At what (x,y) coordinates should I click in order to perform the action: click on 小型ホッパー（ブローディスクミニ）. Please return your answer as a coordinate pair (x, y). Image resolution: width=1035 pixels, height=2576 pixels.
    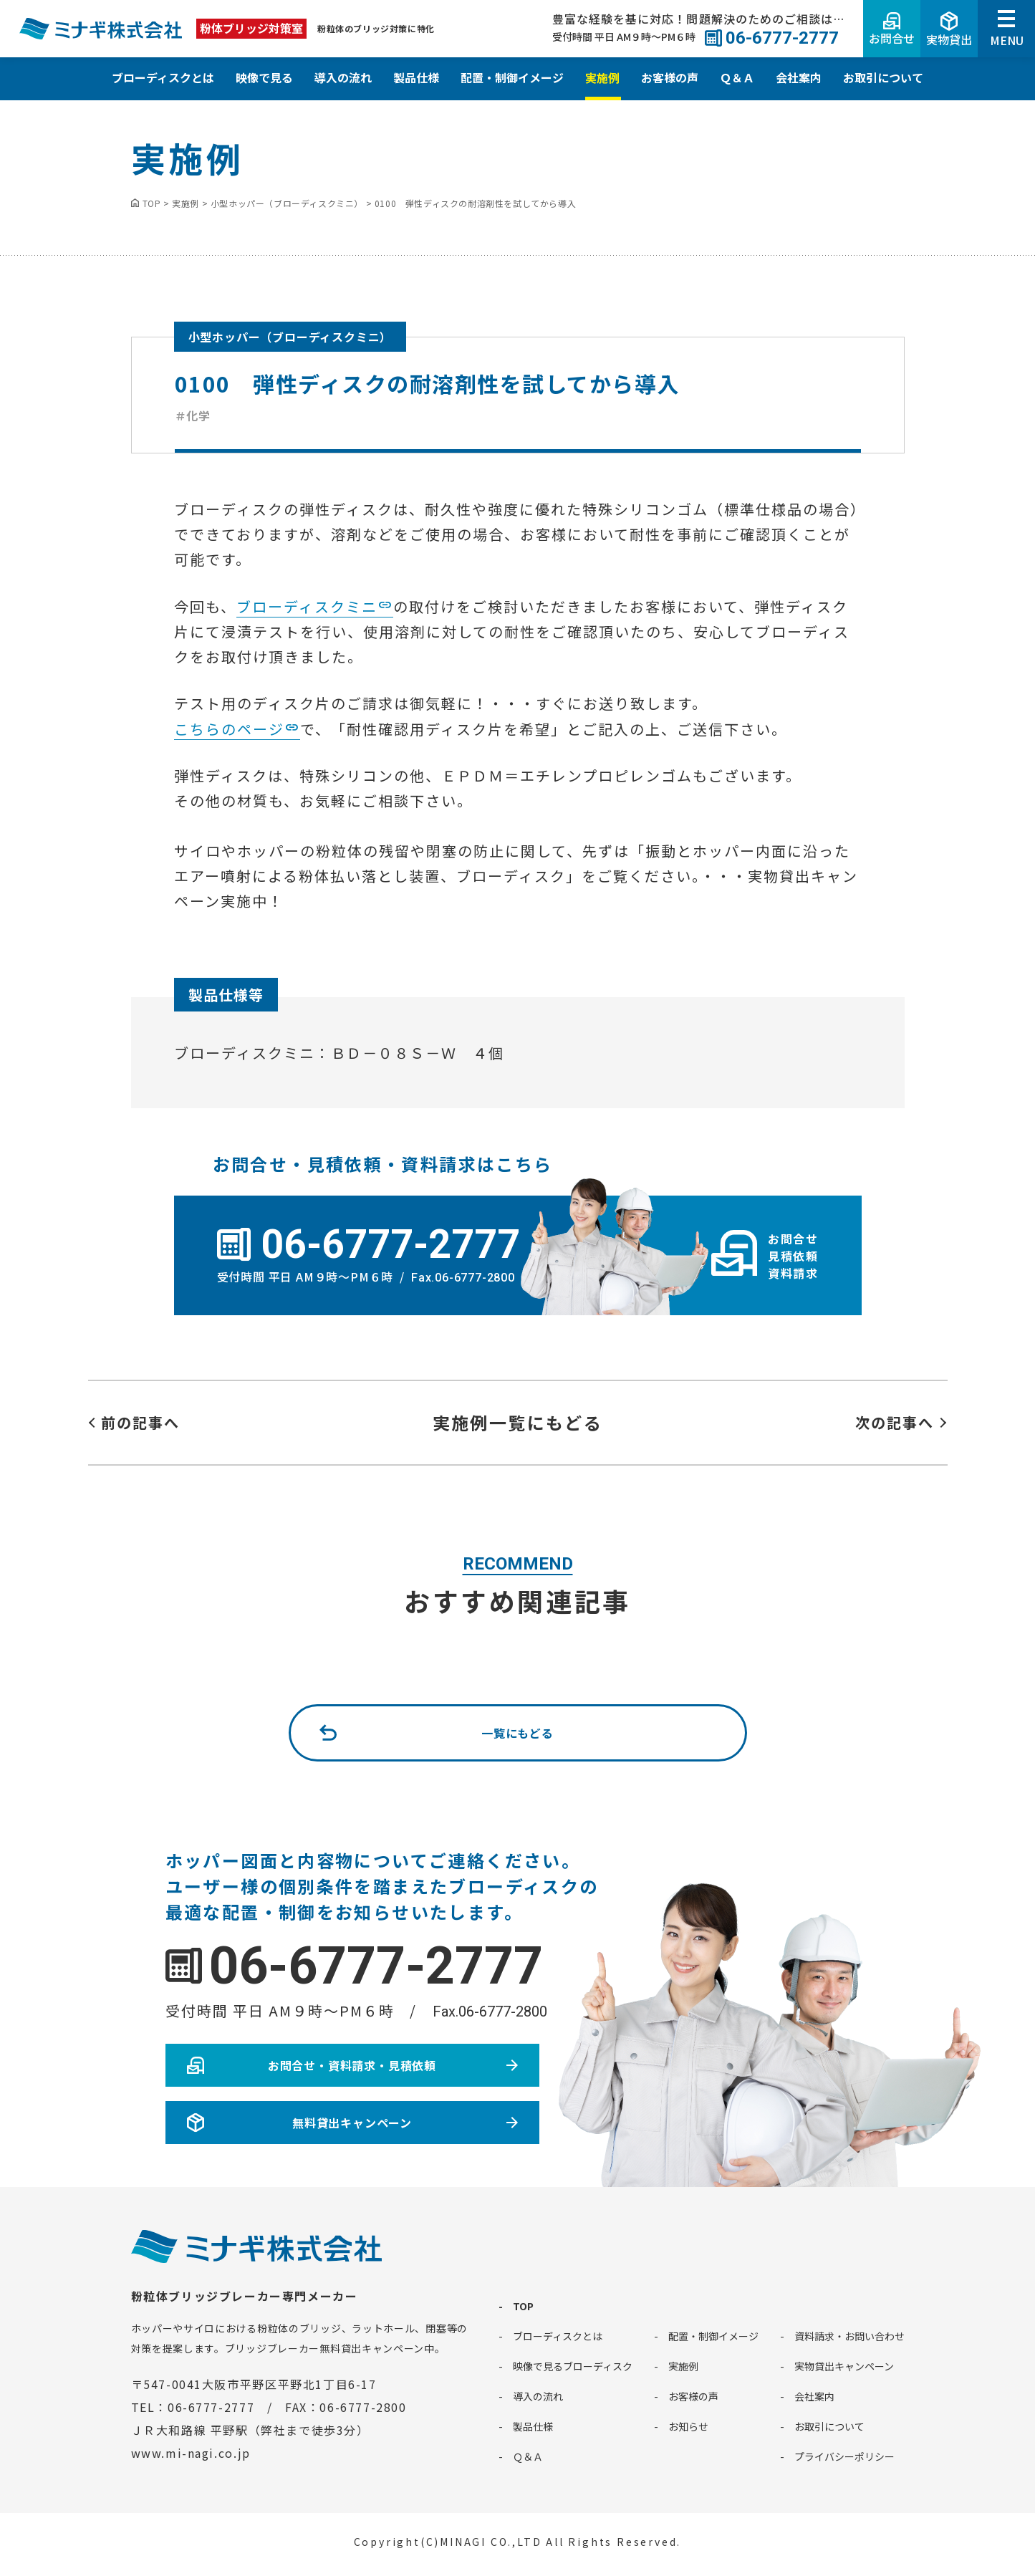
    Looking at the image, I should click on (290, 336).